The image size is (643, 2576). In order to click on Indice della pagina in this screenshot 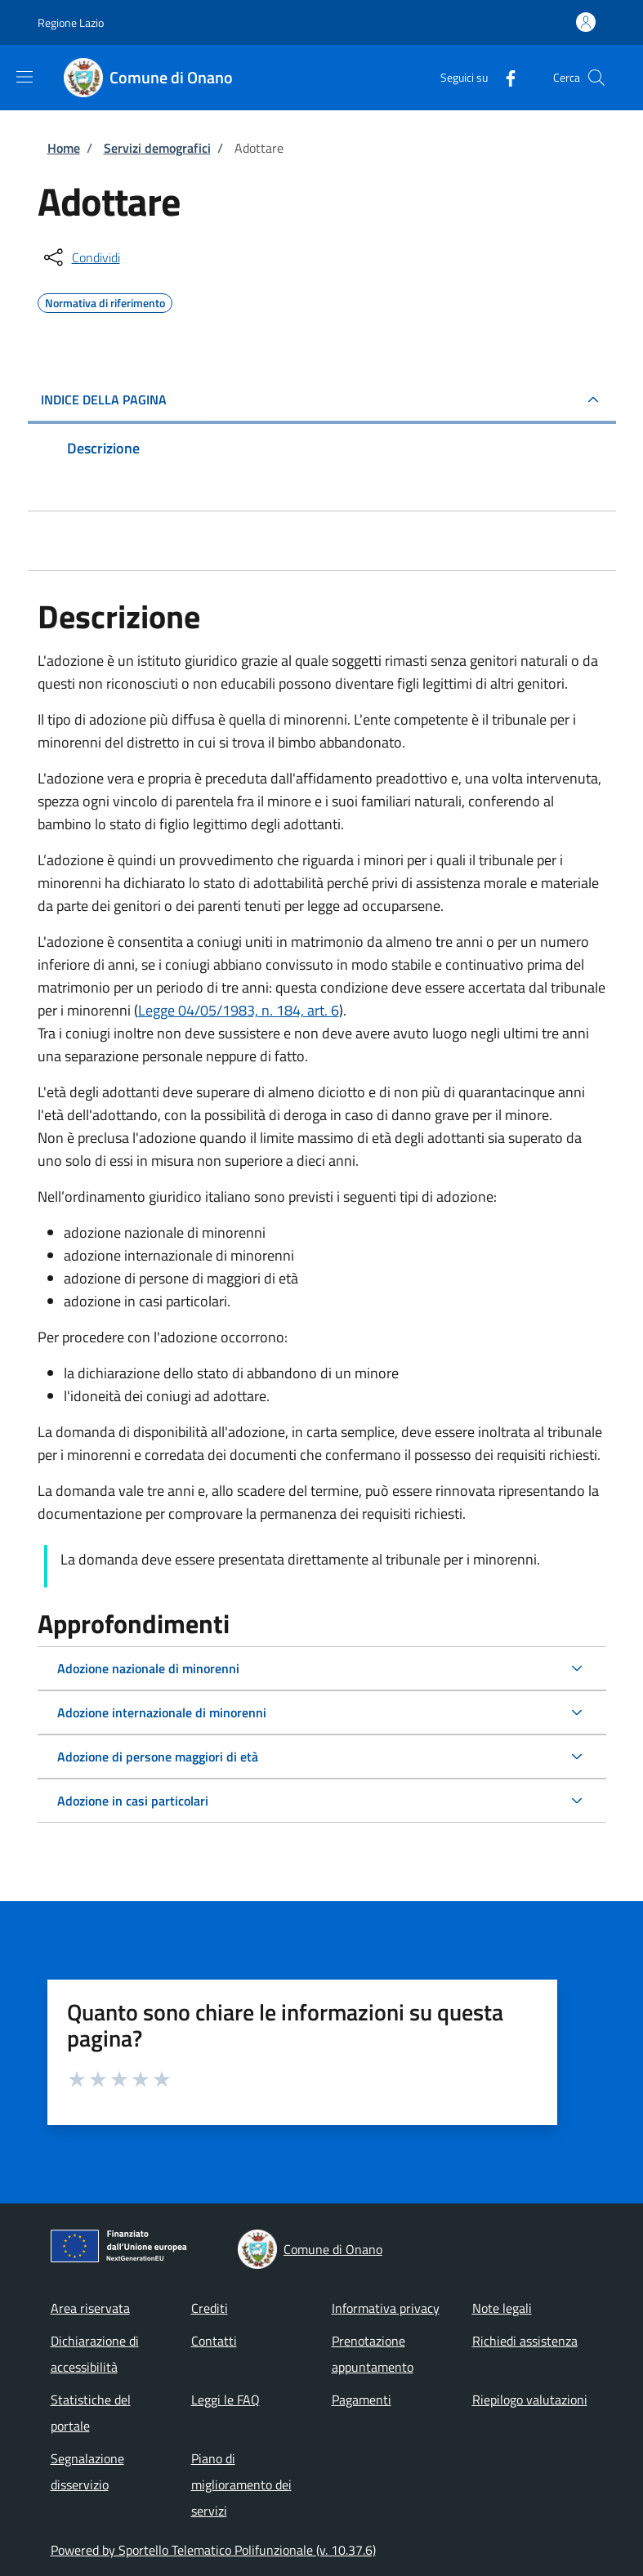, I will do `click(104, 399)`.